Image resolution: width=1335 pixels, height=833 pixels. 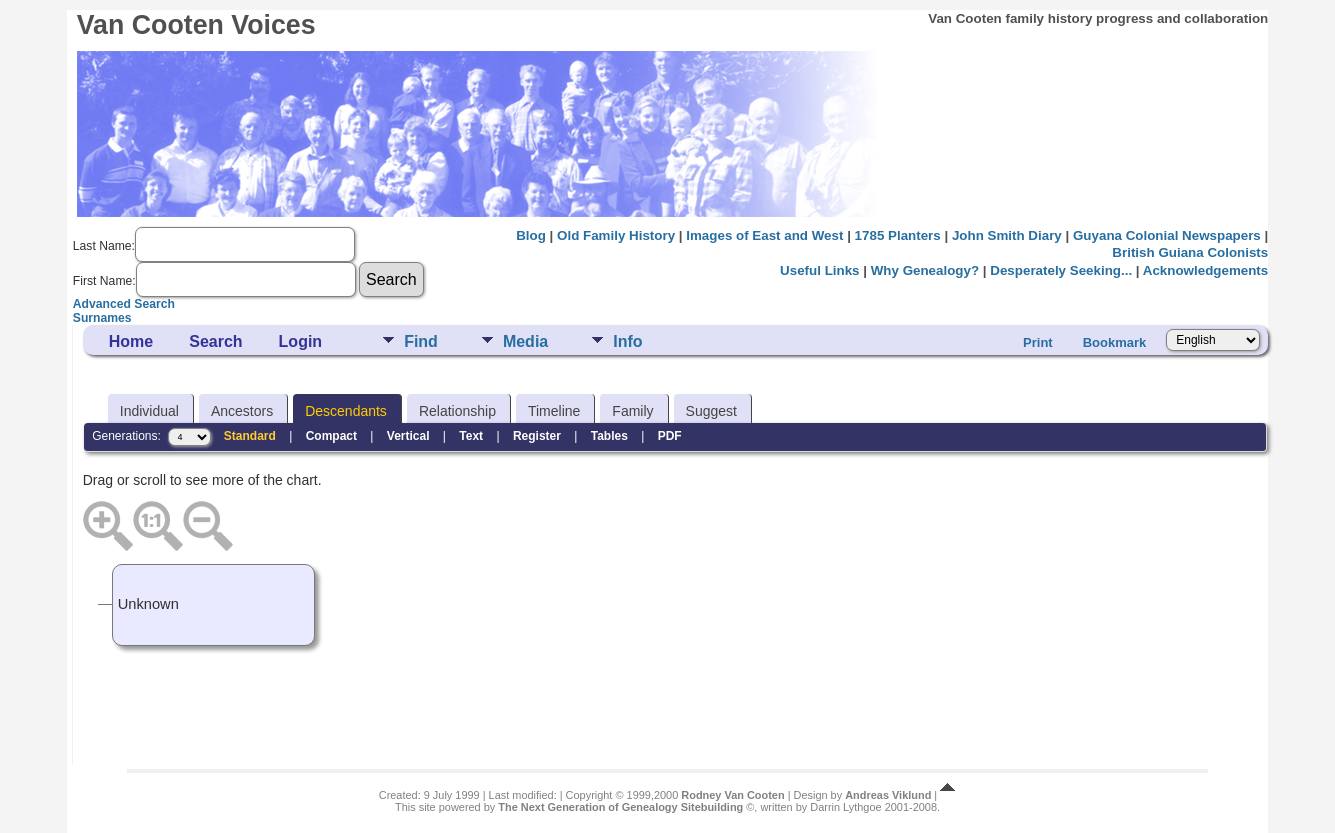 I want to click on Useful Links, so click(x=819, y=270).